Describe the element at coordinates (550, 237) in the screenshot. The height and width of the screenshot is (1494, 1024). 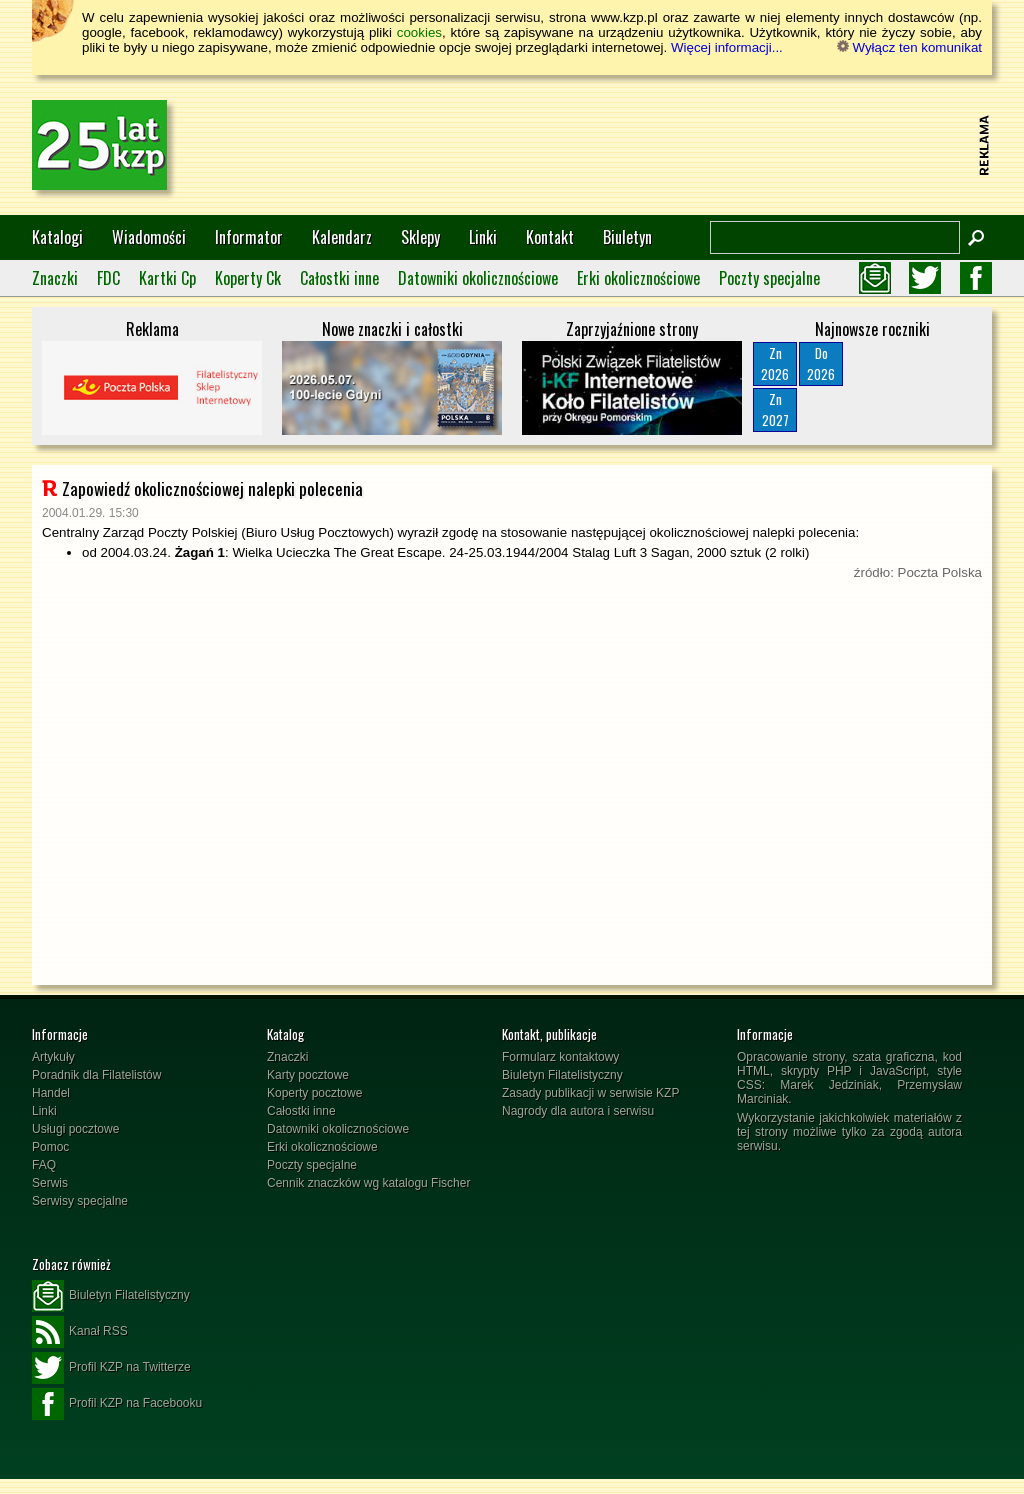
I see `Kontakt` at that location.